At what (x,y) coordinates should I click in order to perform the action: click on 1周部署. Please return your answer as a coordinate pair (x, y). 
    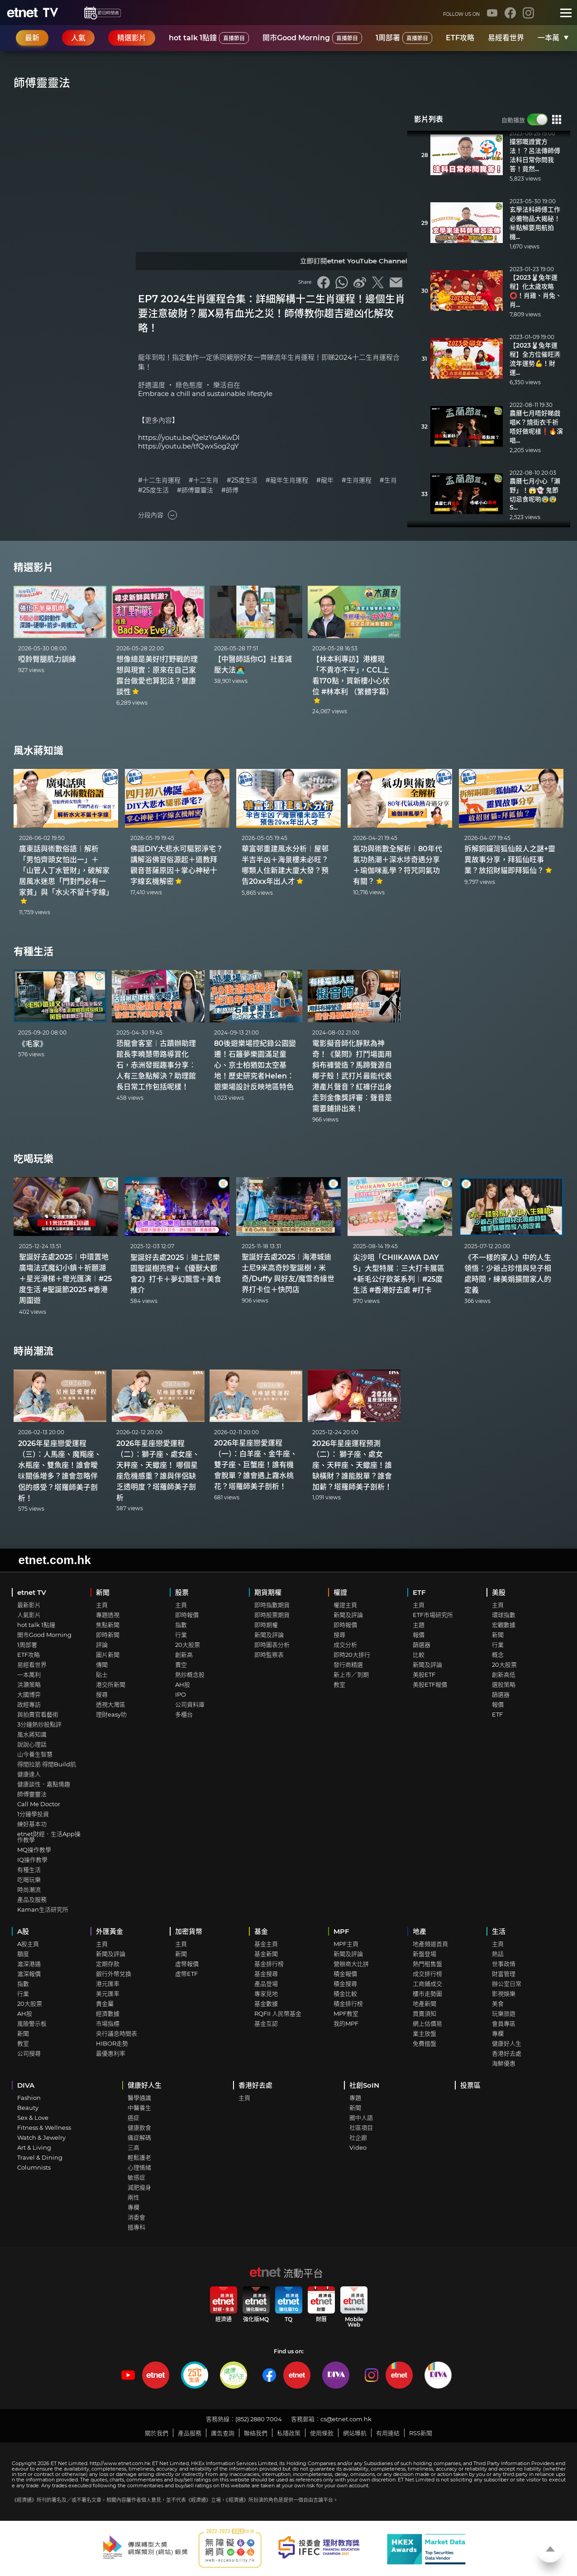
    Looking at the image, I should click on (404, 38).